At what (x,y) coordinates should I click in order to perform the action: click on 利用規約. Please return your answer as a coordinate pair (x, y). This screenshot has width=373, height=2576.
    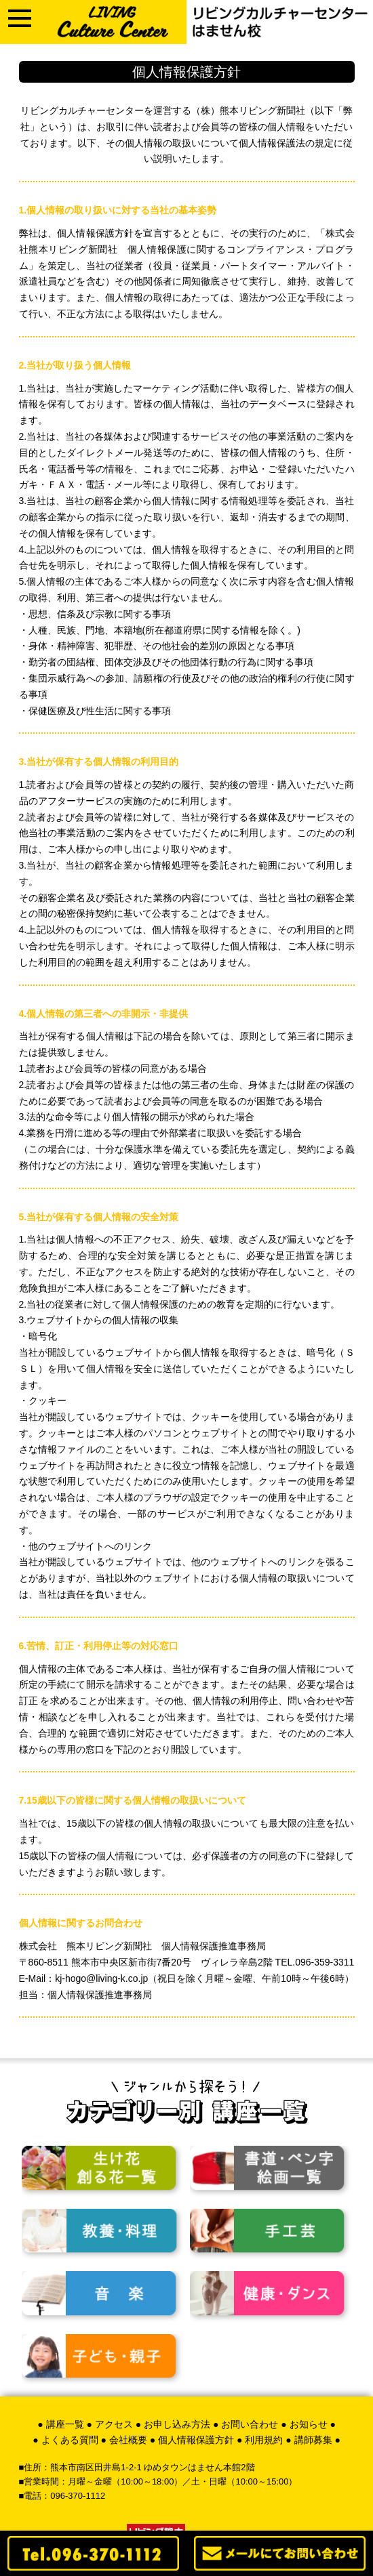
    Looking at the image, I should click on (264, 2439).